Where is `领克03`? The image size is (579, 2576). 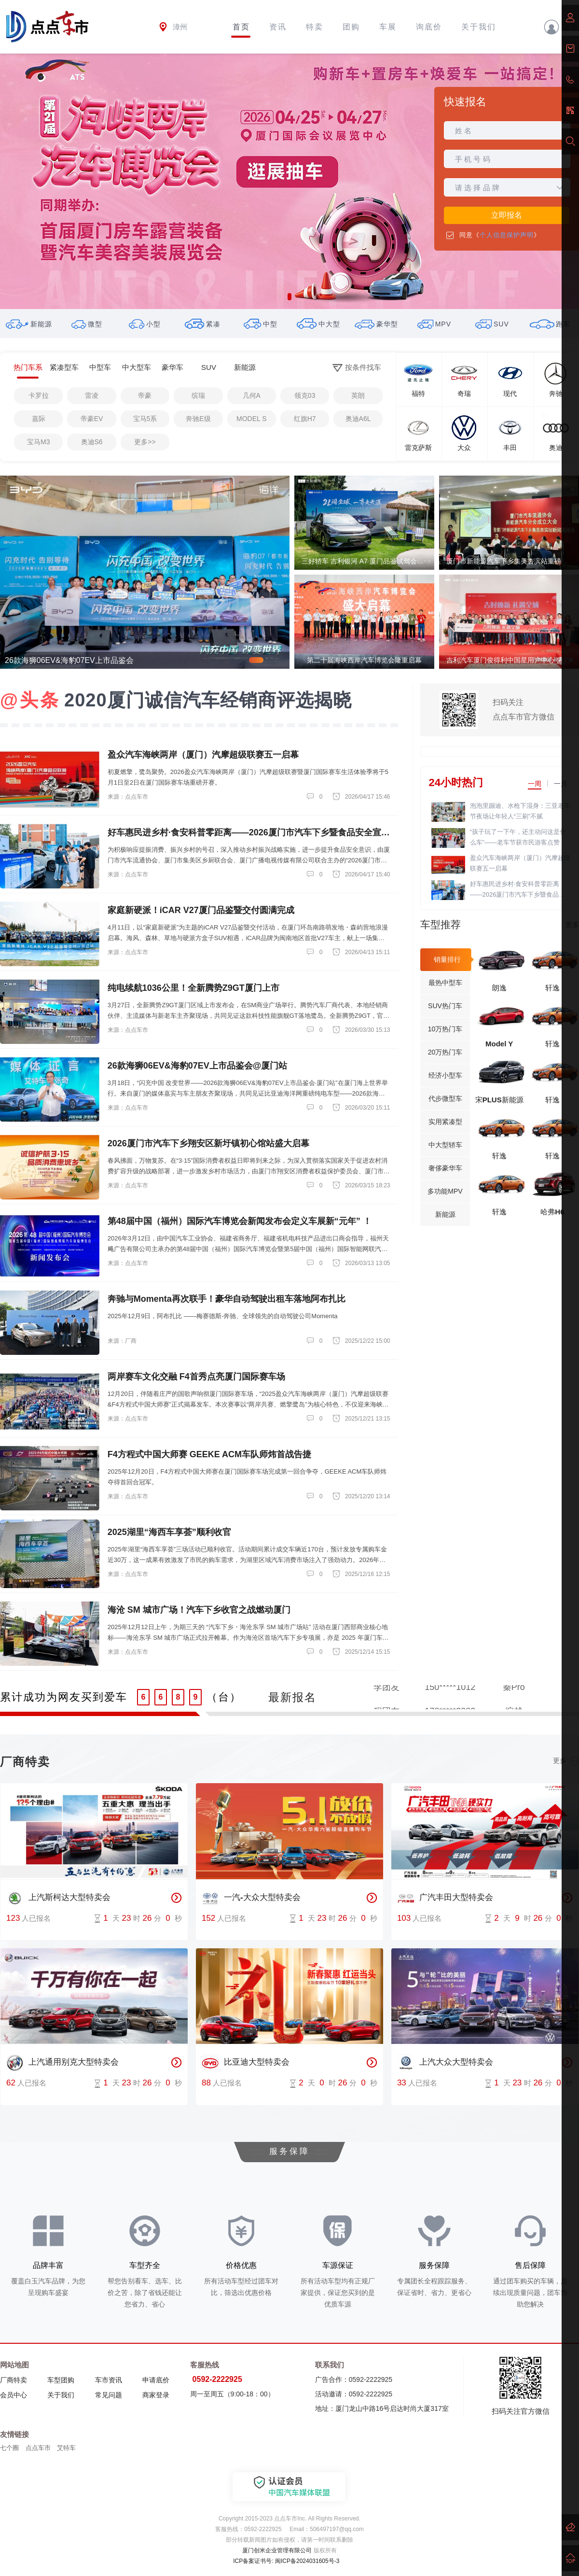 领克03 is located at coordinates (305, 395).